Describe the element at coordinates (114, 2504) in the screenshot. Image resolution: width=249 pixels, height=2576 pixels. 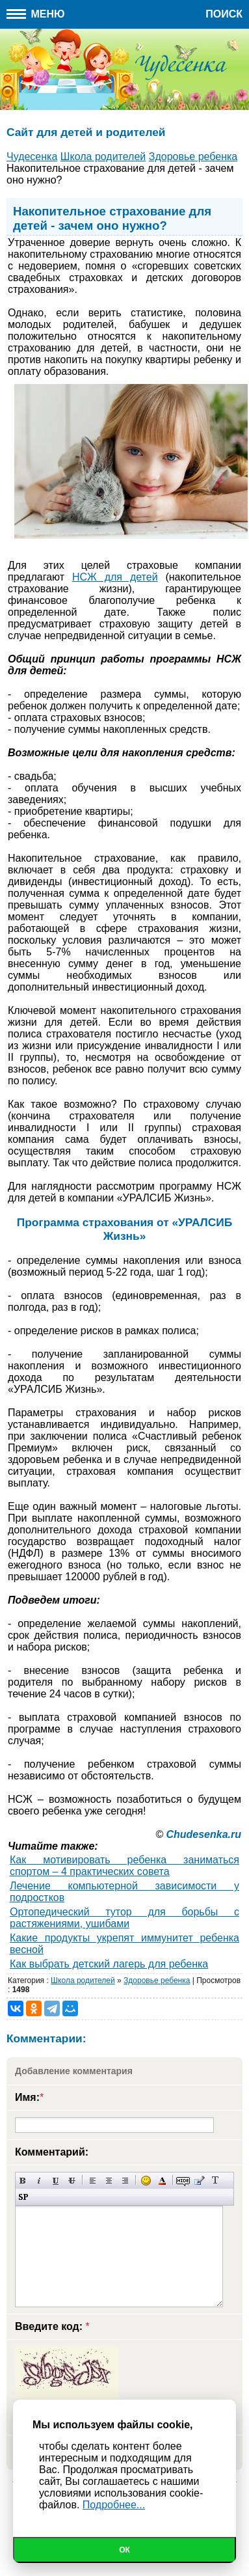
I see `Подробнее...` at that location.